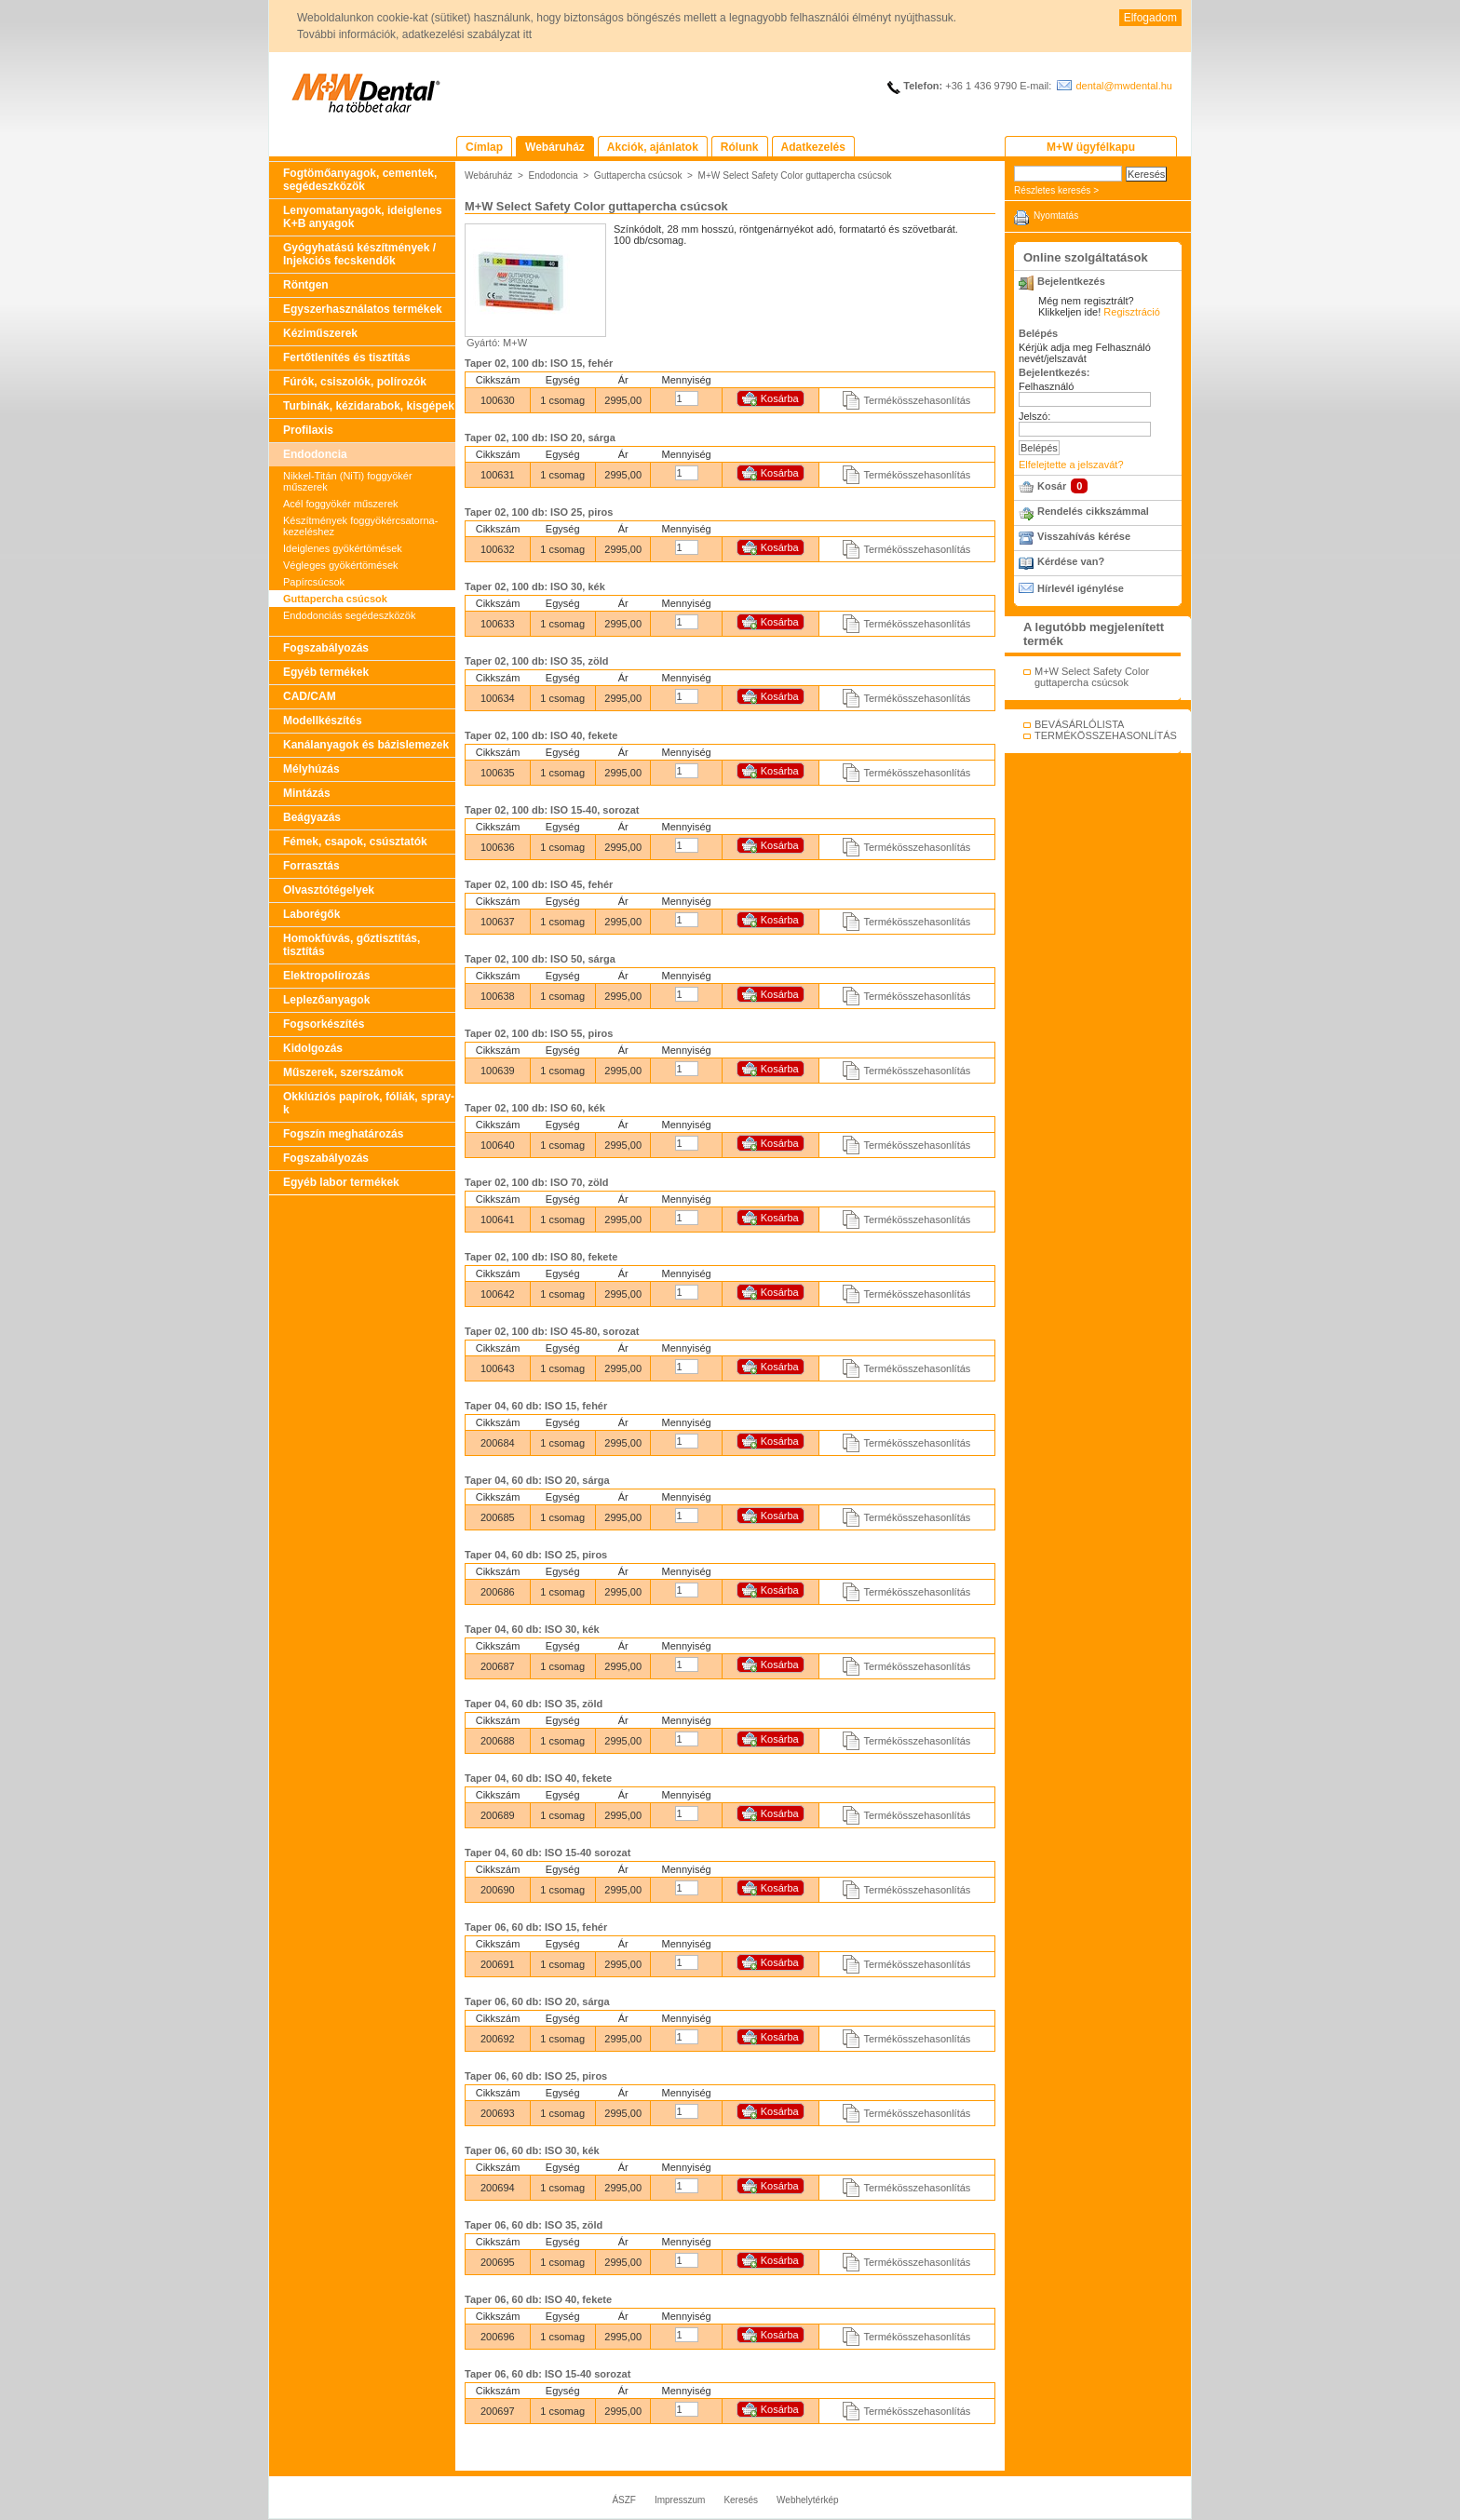 Image resolution: width=1460 pixels, height=2520 pixels. Describe the element at coordinates (362, 217) in the screenshot. I see `Lenyomatanyagok, ideiglenes K+B anyagok` at that location.